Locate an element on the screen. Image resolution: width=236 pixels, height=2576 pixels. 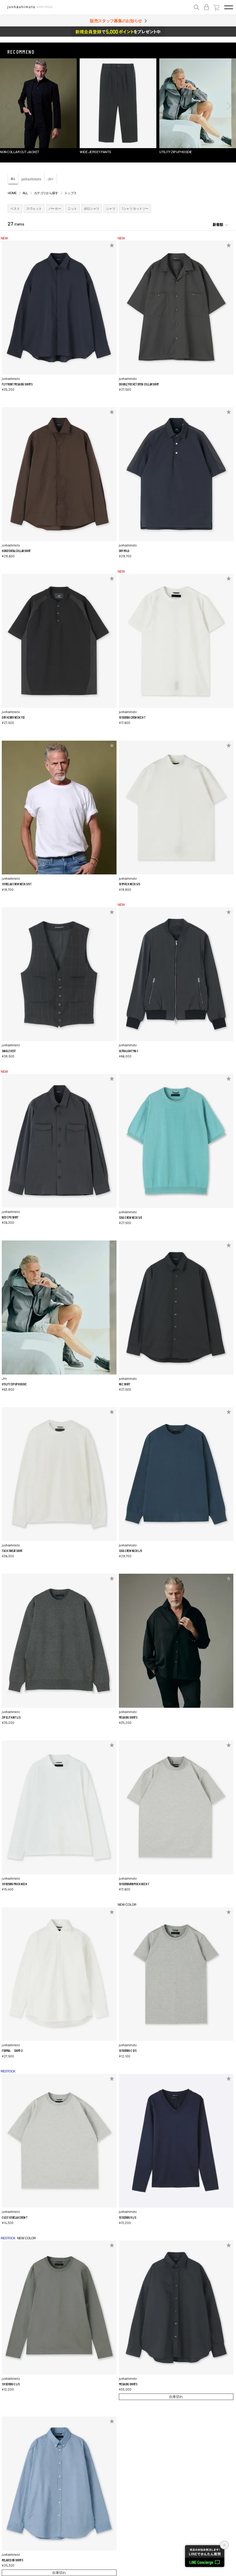
JH+ is located at coordinates (50, 178).